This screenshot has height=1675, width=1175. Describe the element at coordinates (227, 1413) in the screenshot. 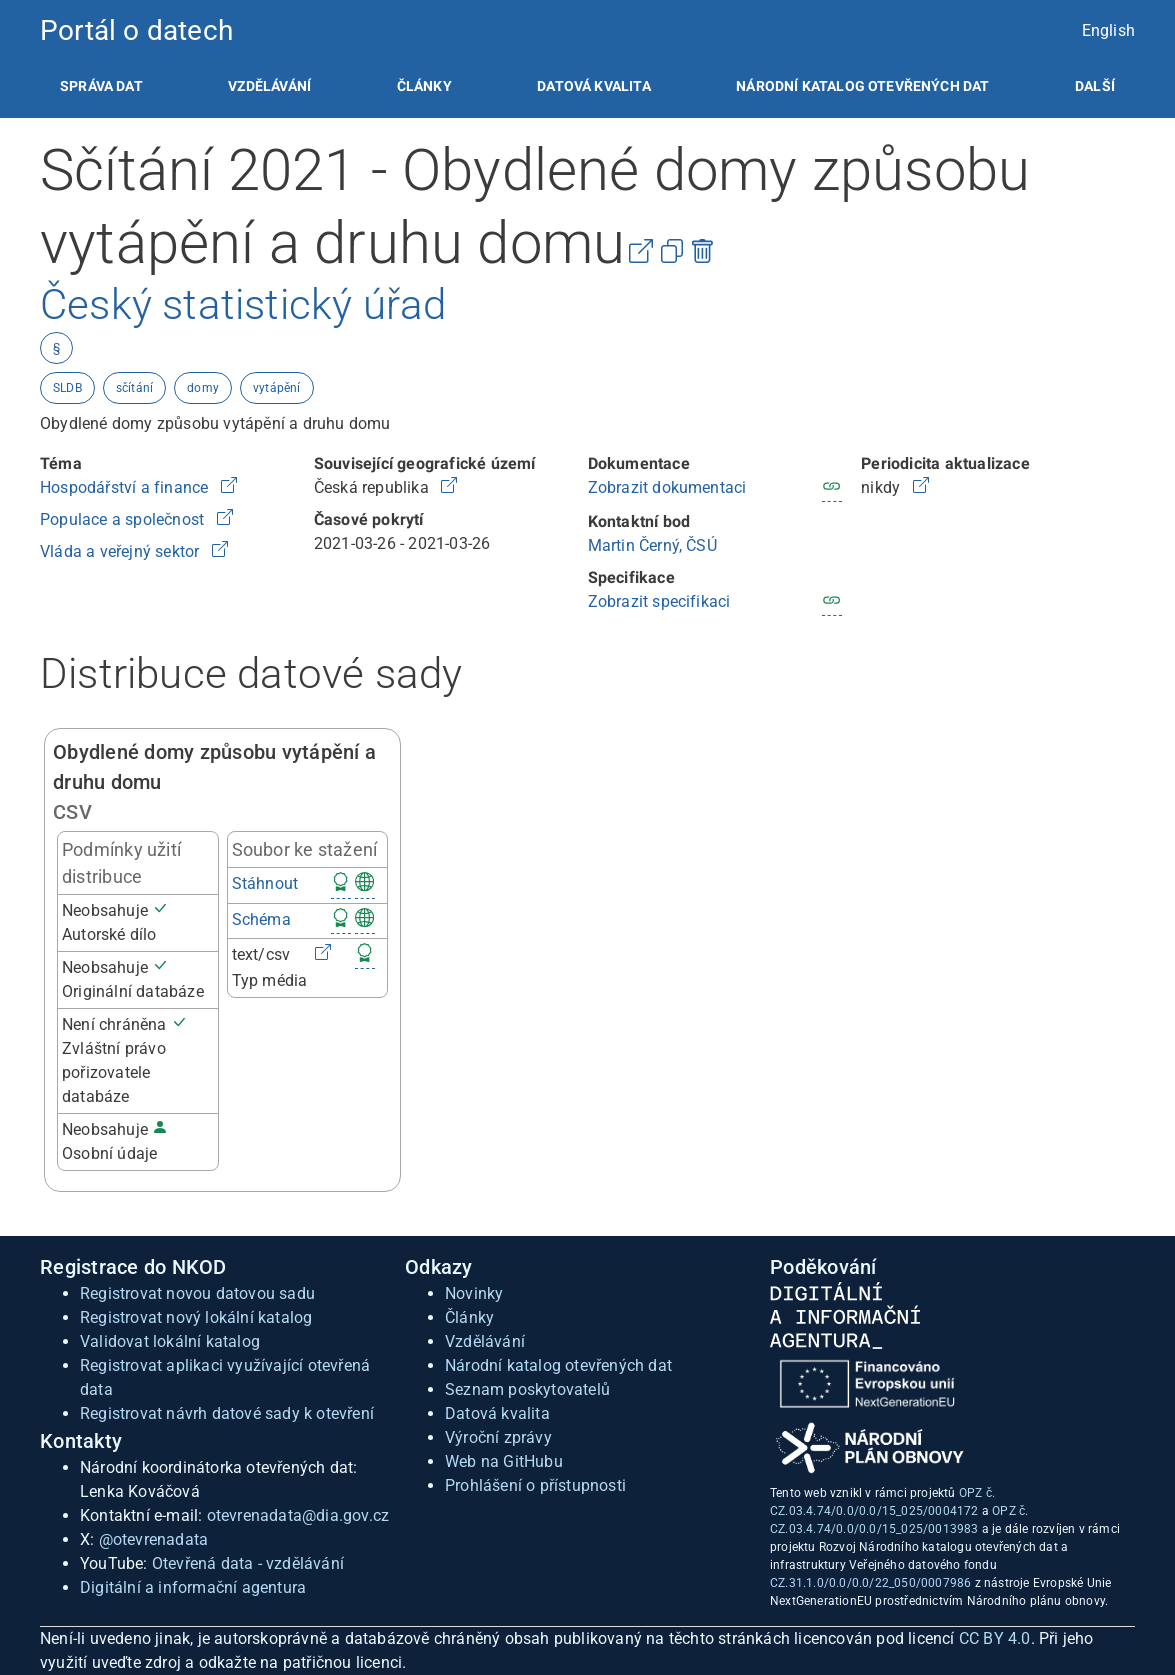

I see `Registrovat návrh datové sady k otevření` at that location.